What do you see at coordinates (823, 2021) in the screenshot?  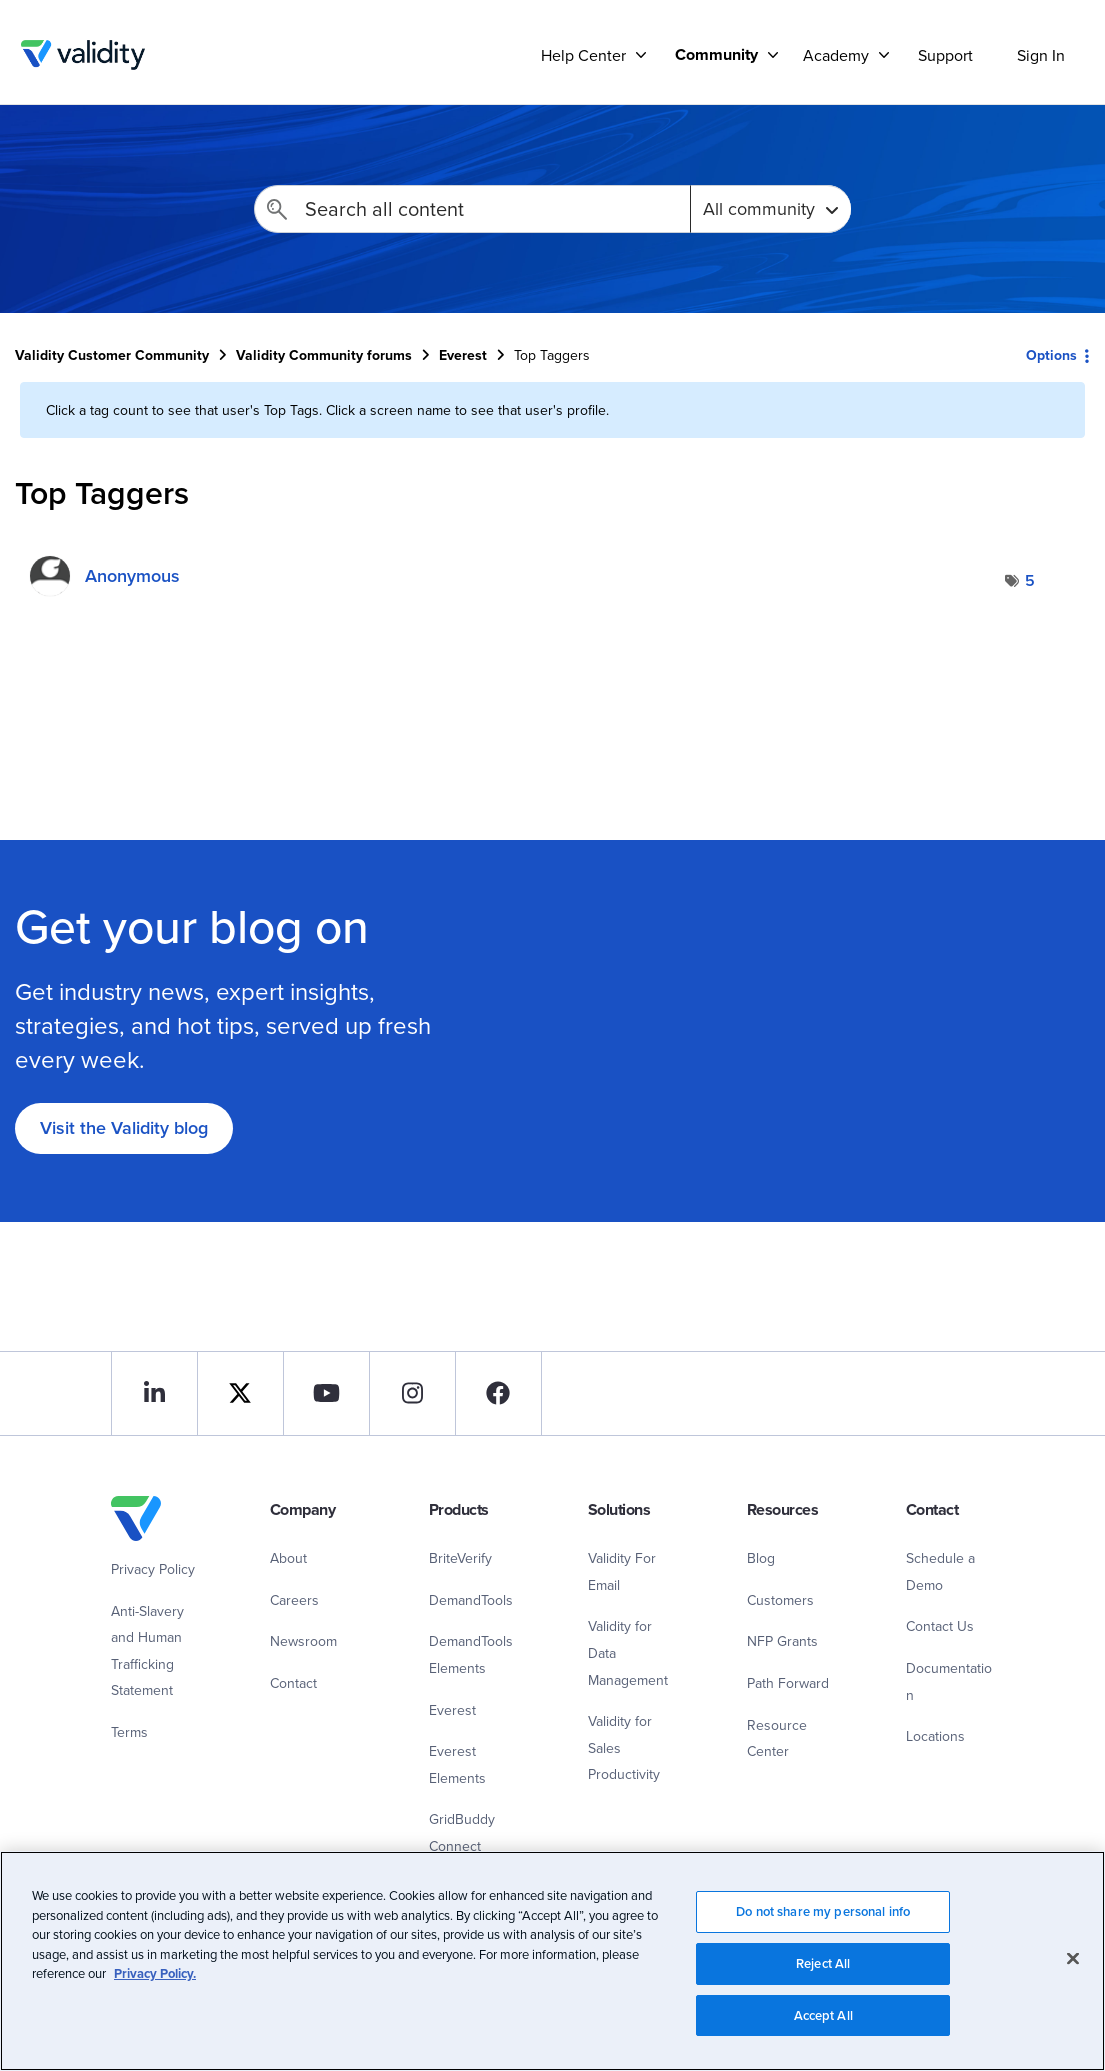 I see `Accept All` at bounding box center [823, 2021].